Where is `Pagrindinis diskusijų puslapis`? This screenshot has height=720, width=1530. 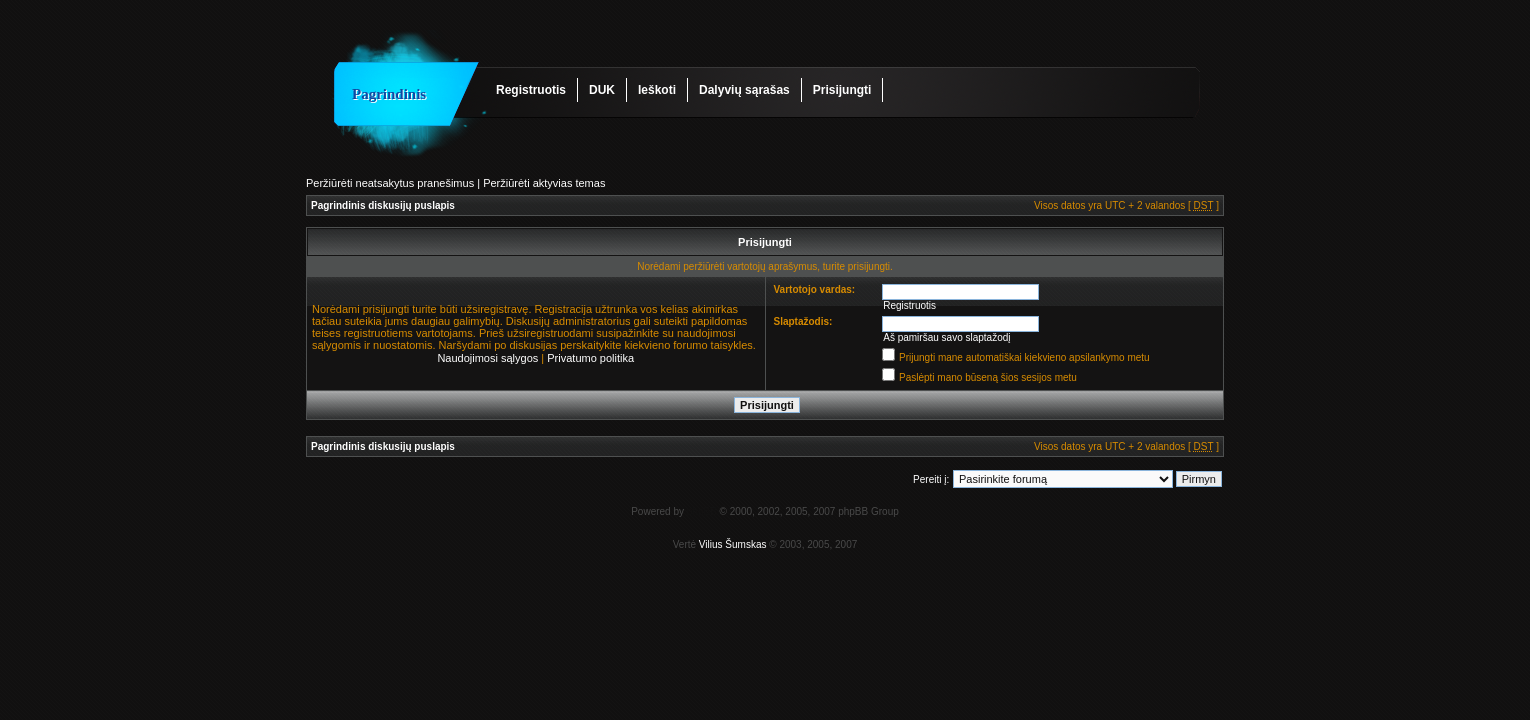
Pagrindinis diskusijų puslapis is located at coordinates (383, 205).